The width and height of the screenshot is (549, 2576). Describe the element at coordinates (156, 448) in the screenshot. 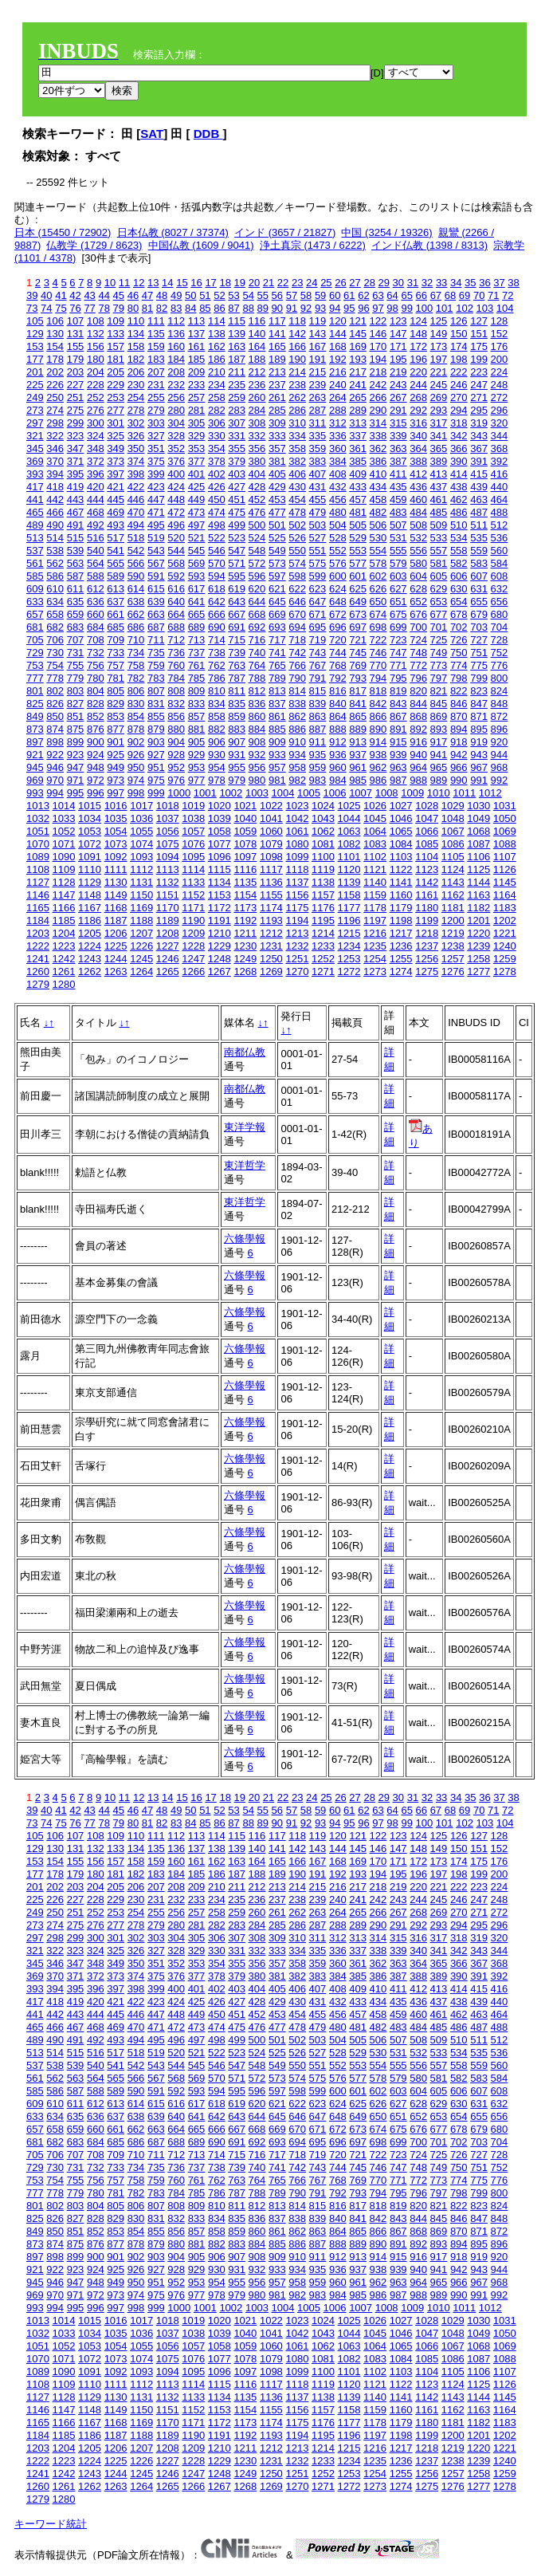

I see `351` at that location.